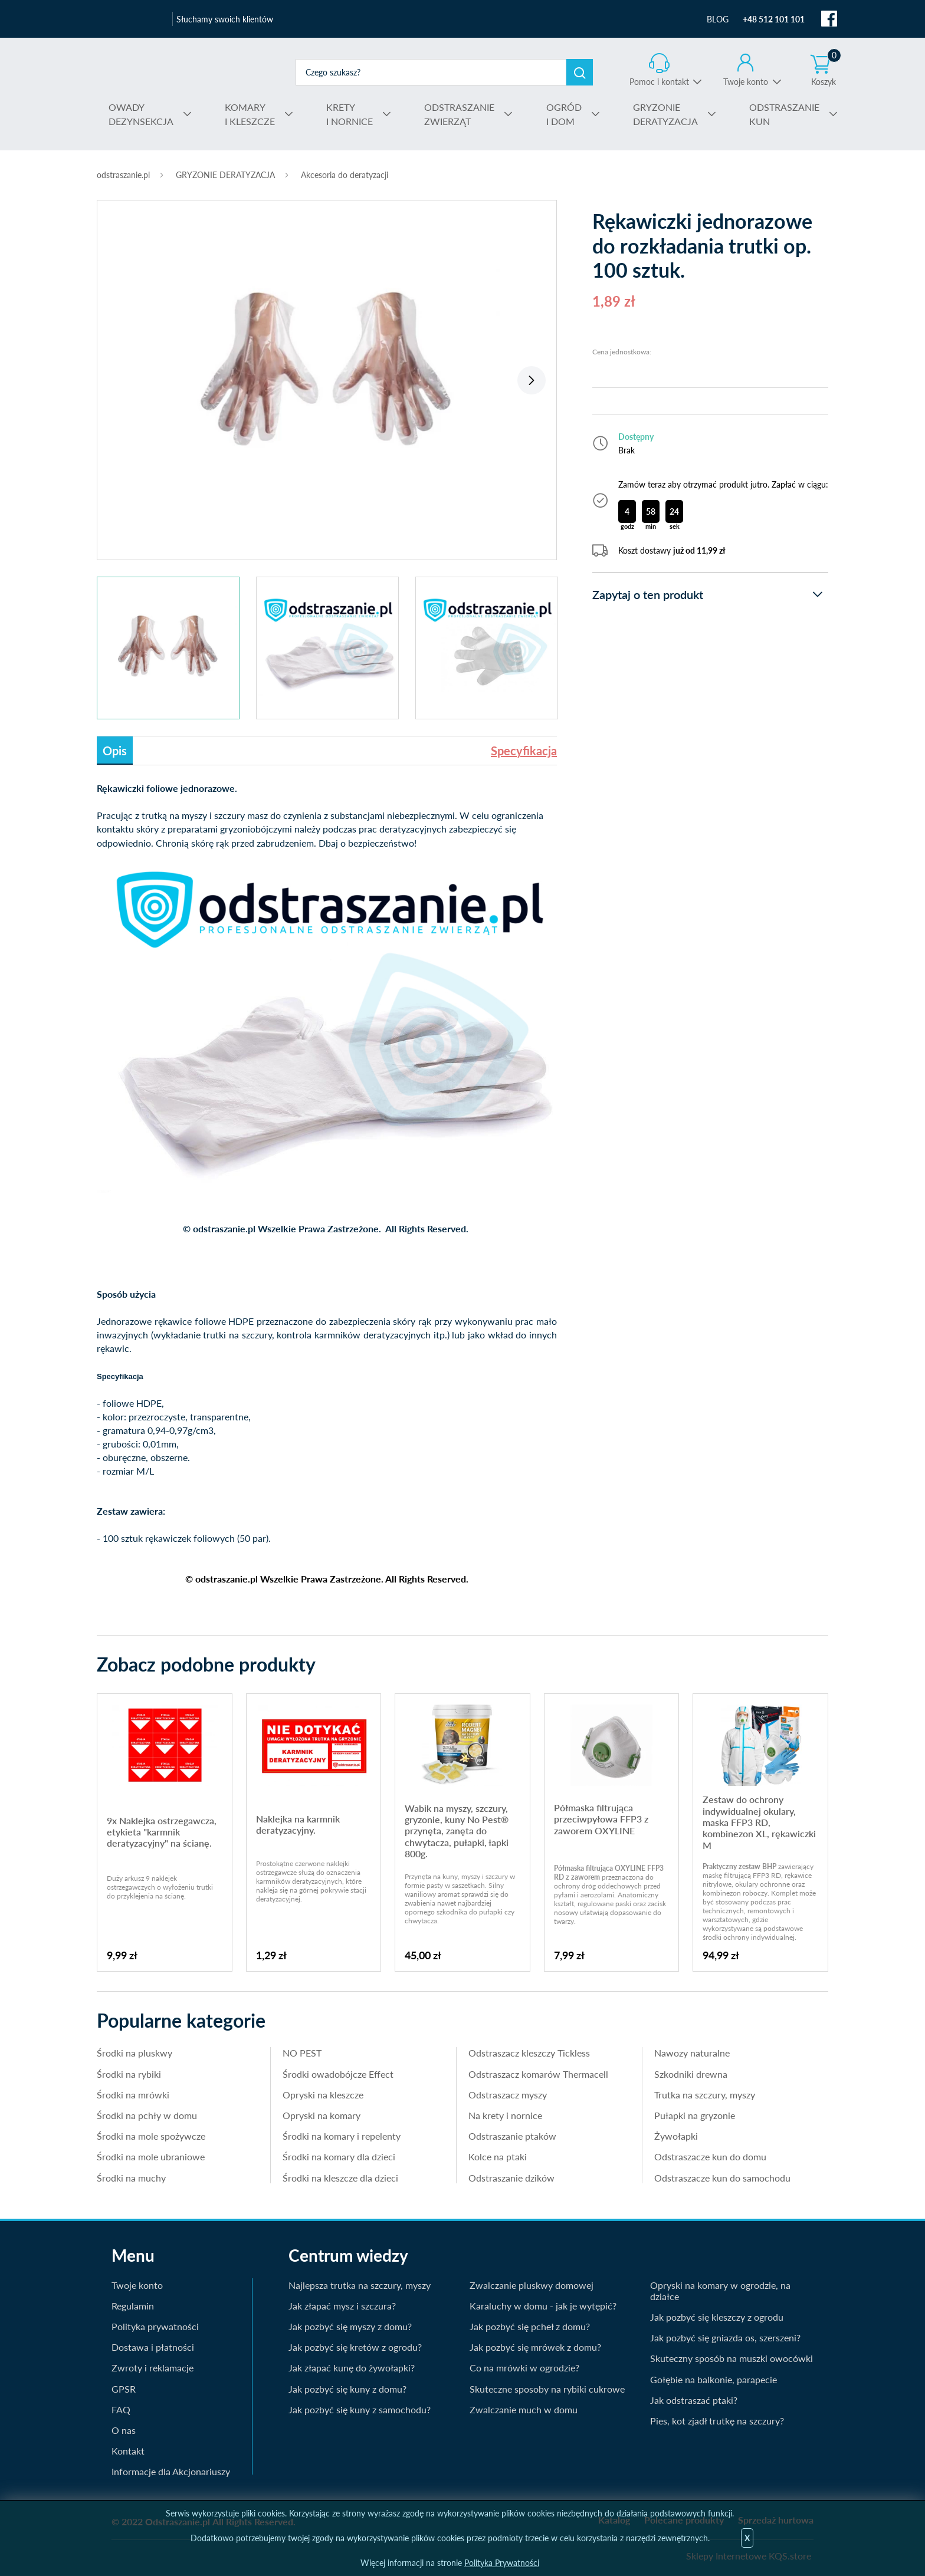 This screenshot has width=925, height=2576. I want to click on Kontakt, so click(128, 2450).